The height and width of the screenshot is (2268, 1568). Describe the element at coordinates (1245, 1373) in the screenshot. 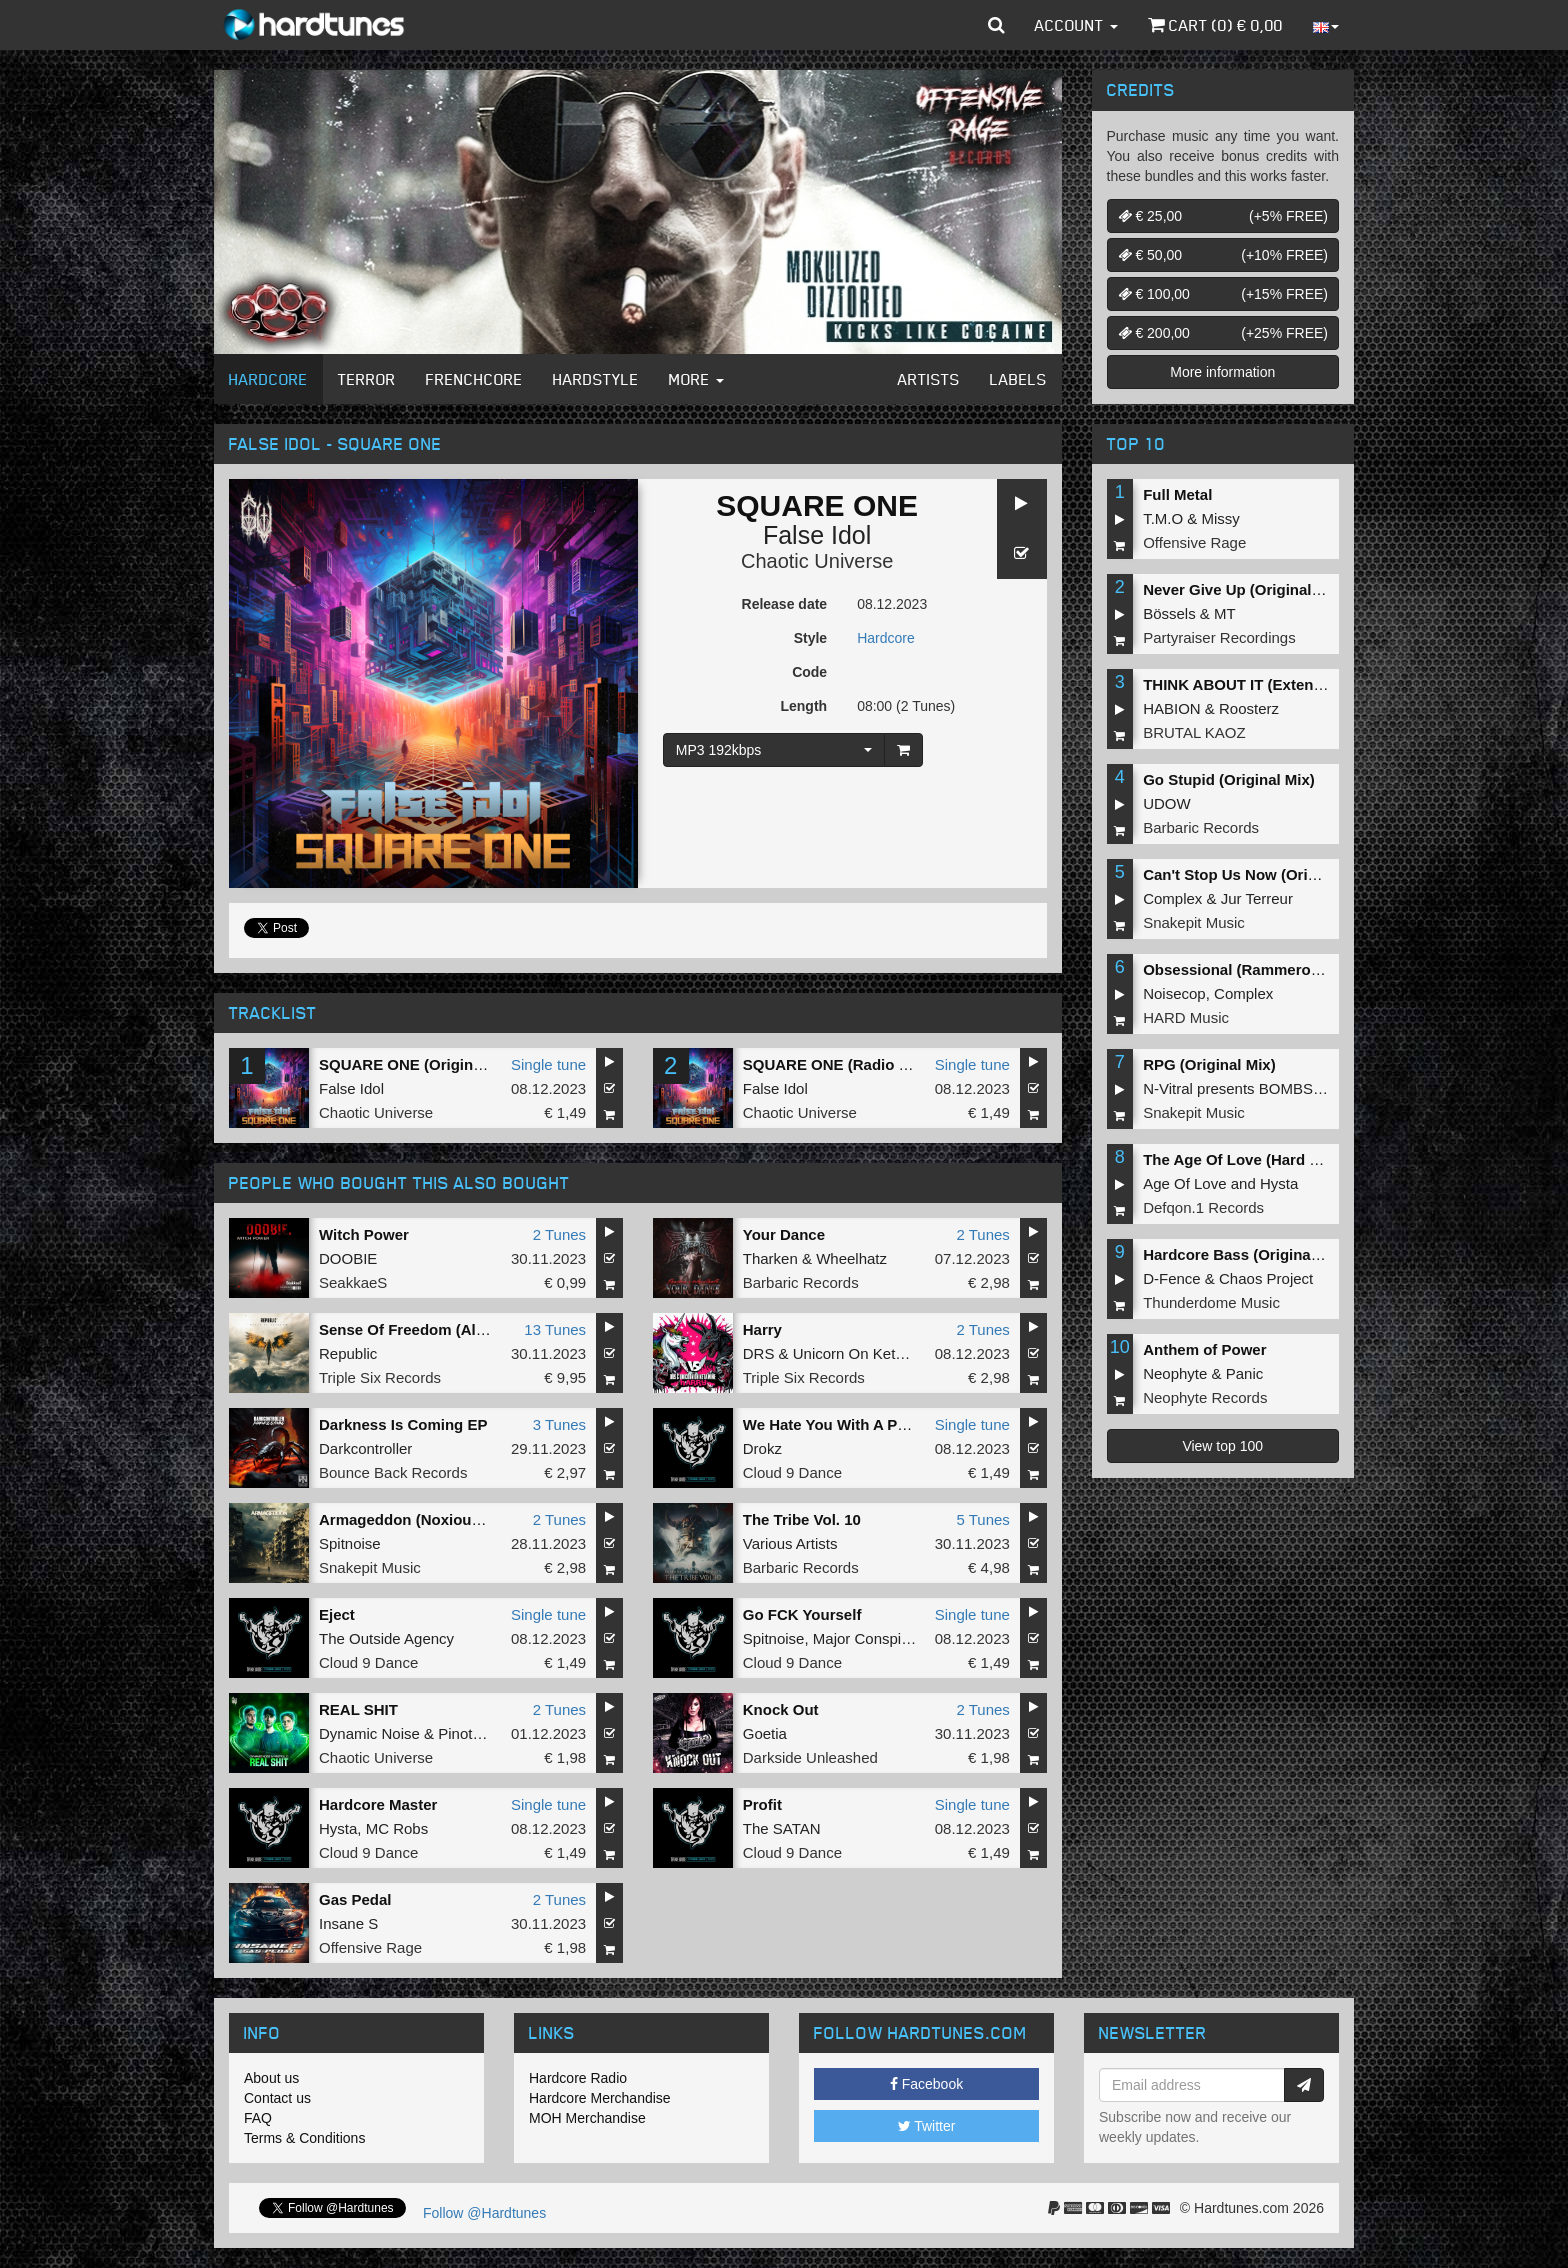

I see `Panic` at that location.